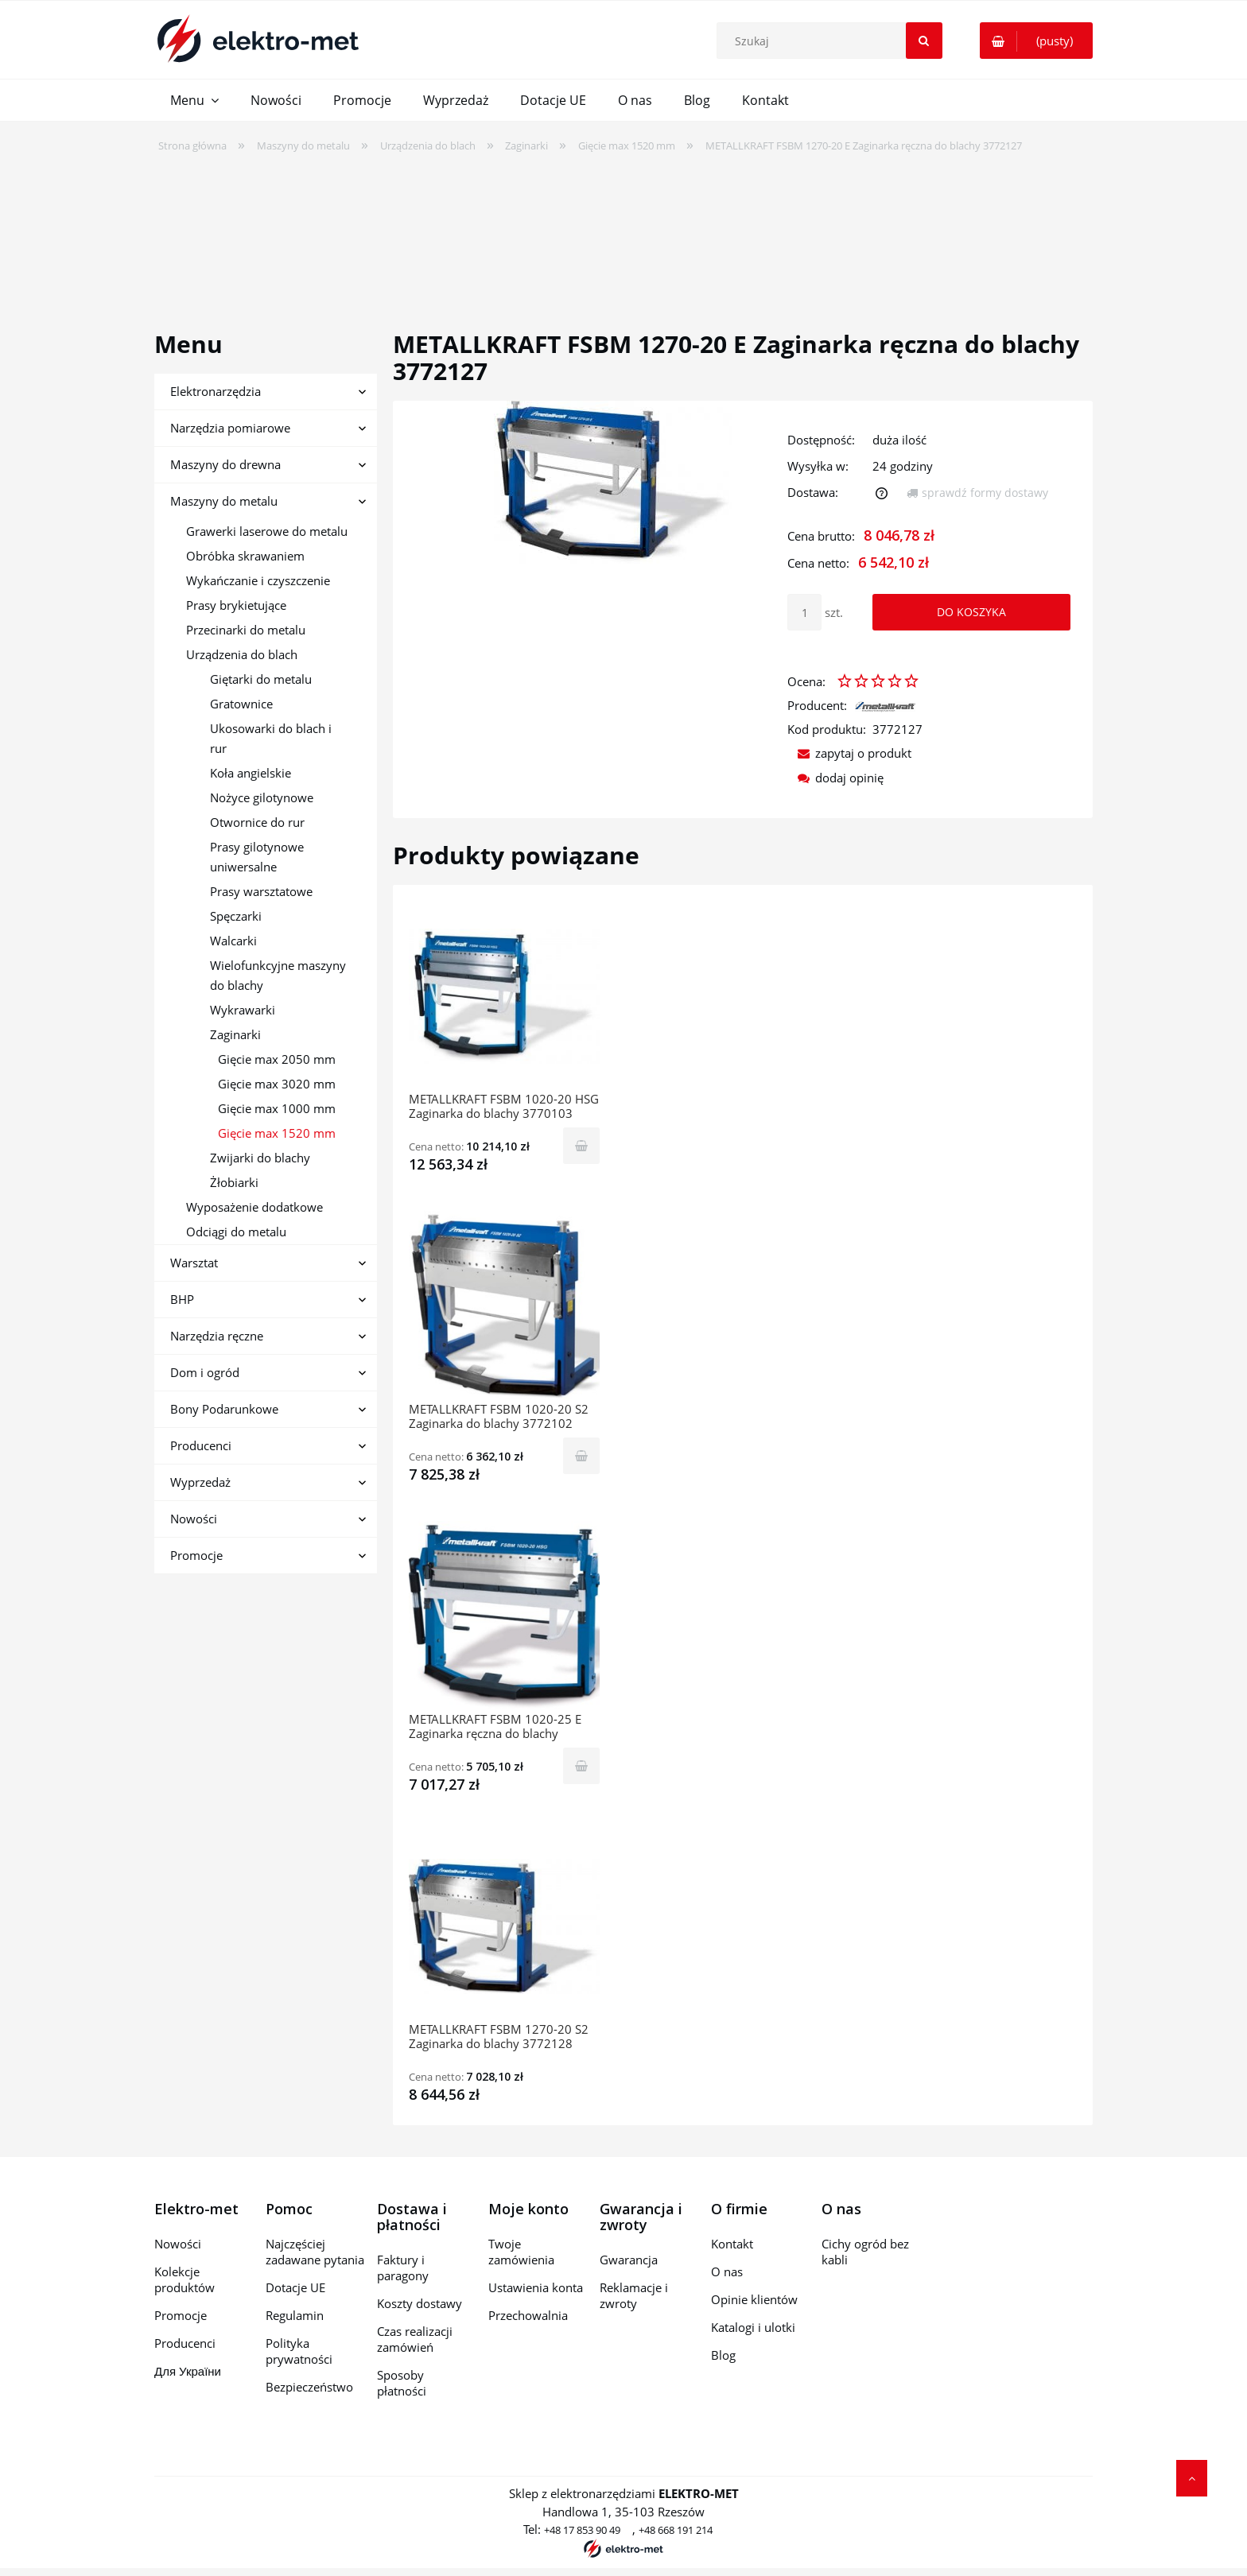  What do you see at coordinates (315, 2252) in the screenshot?
I see `Najczęściej zadawane pytania` at bounding box center [315, 2252].